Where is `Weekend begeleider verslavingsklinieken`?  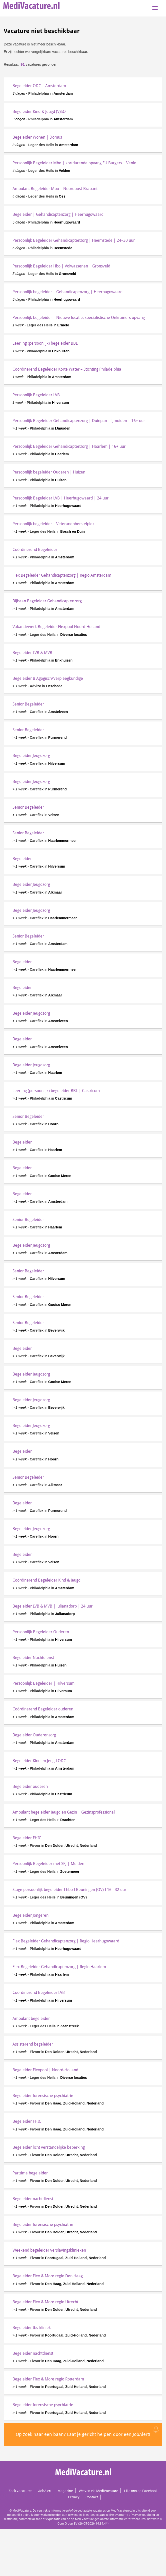
Weekend begeleider verslavingsklinieken is located at coordinates (49, 2250).